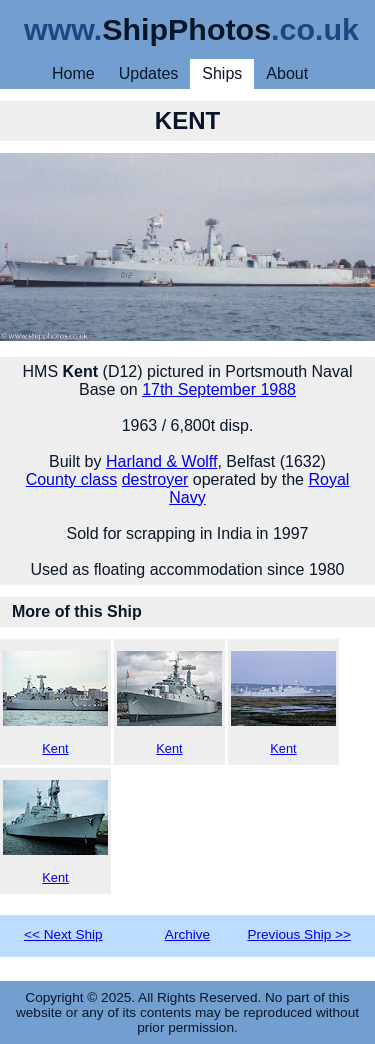 Image resolution: width=375 pixels, height=1044 pixels. Describe the element at coordinates (187, 934) in the screenshot. I see `Archive` at that location.